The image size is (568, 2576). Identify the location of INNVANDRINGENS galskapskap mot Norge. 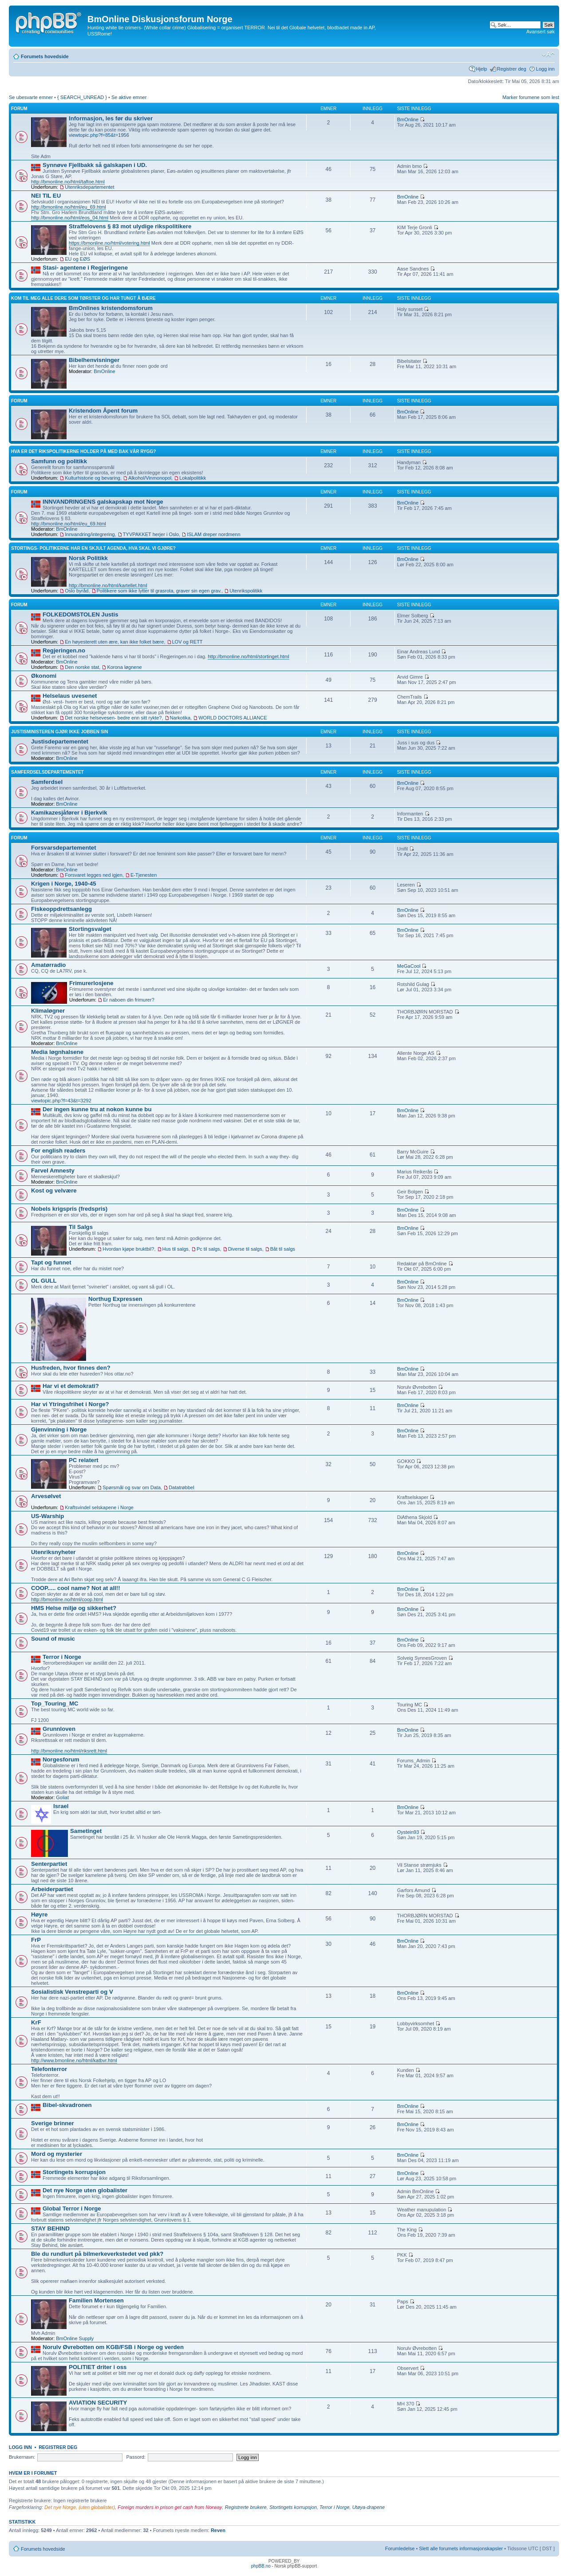
(103, 501).